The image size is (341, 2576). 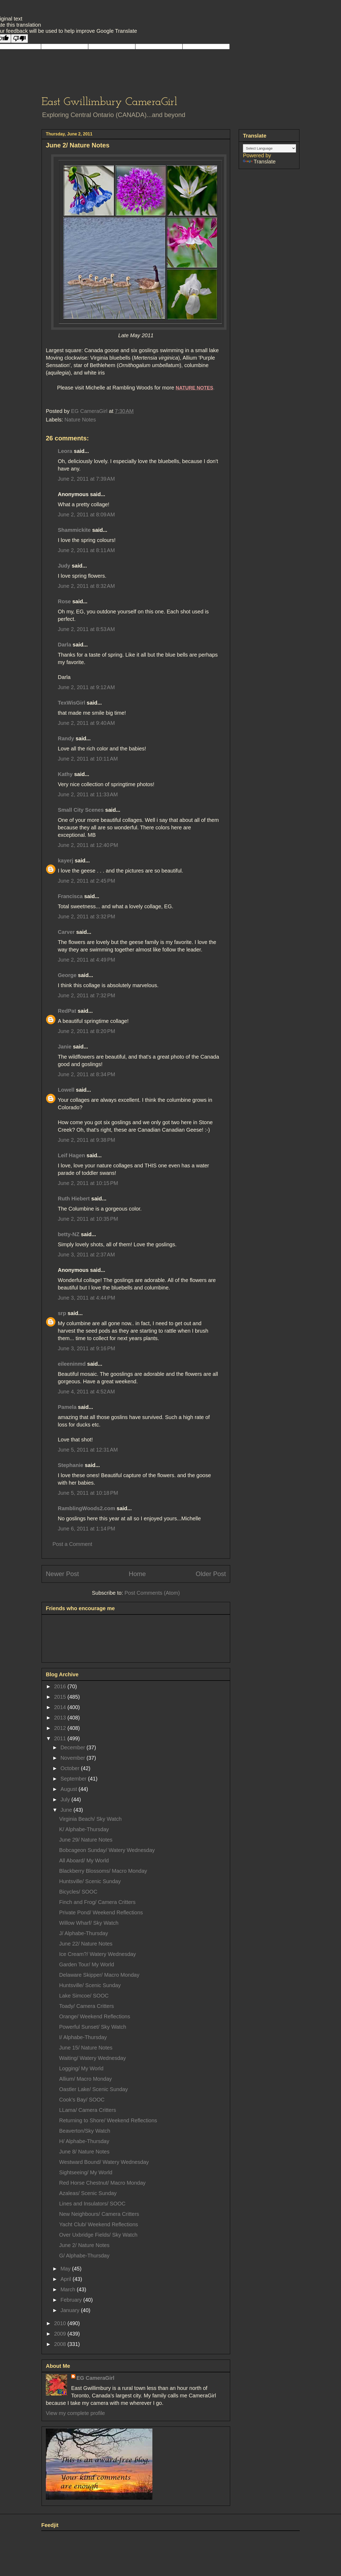 What do you see at coordinates (86, 1140) in the screenshot?
I see `June 2, 2011 at 9:38 PM` at bounding box center [86, 1140].